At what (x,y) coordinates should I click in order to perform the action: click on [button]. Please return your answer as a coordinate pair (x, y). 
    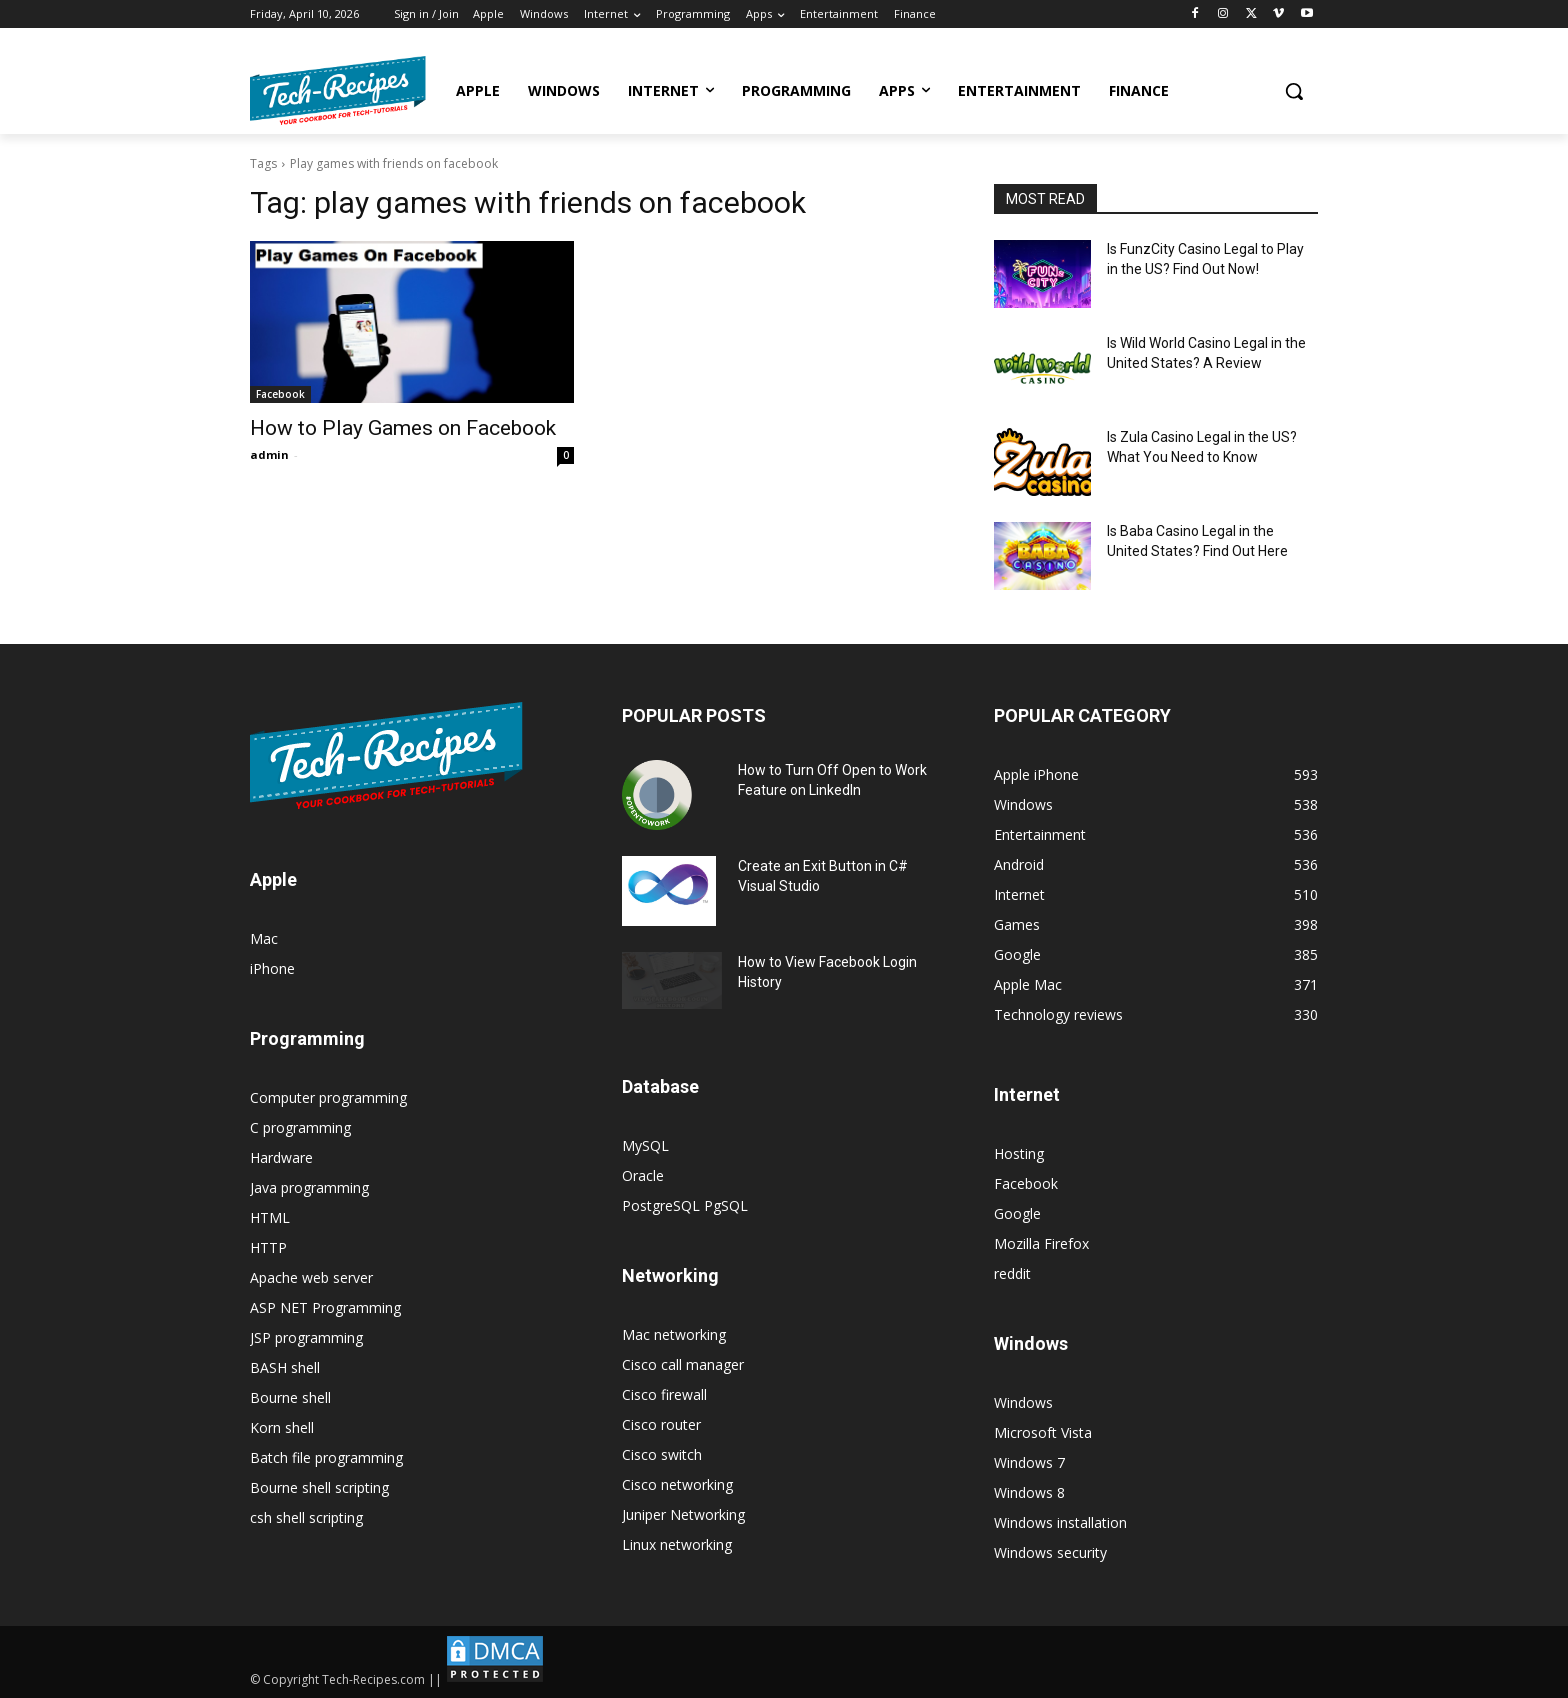
    Looking at the image, I should click on (1294, 91).